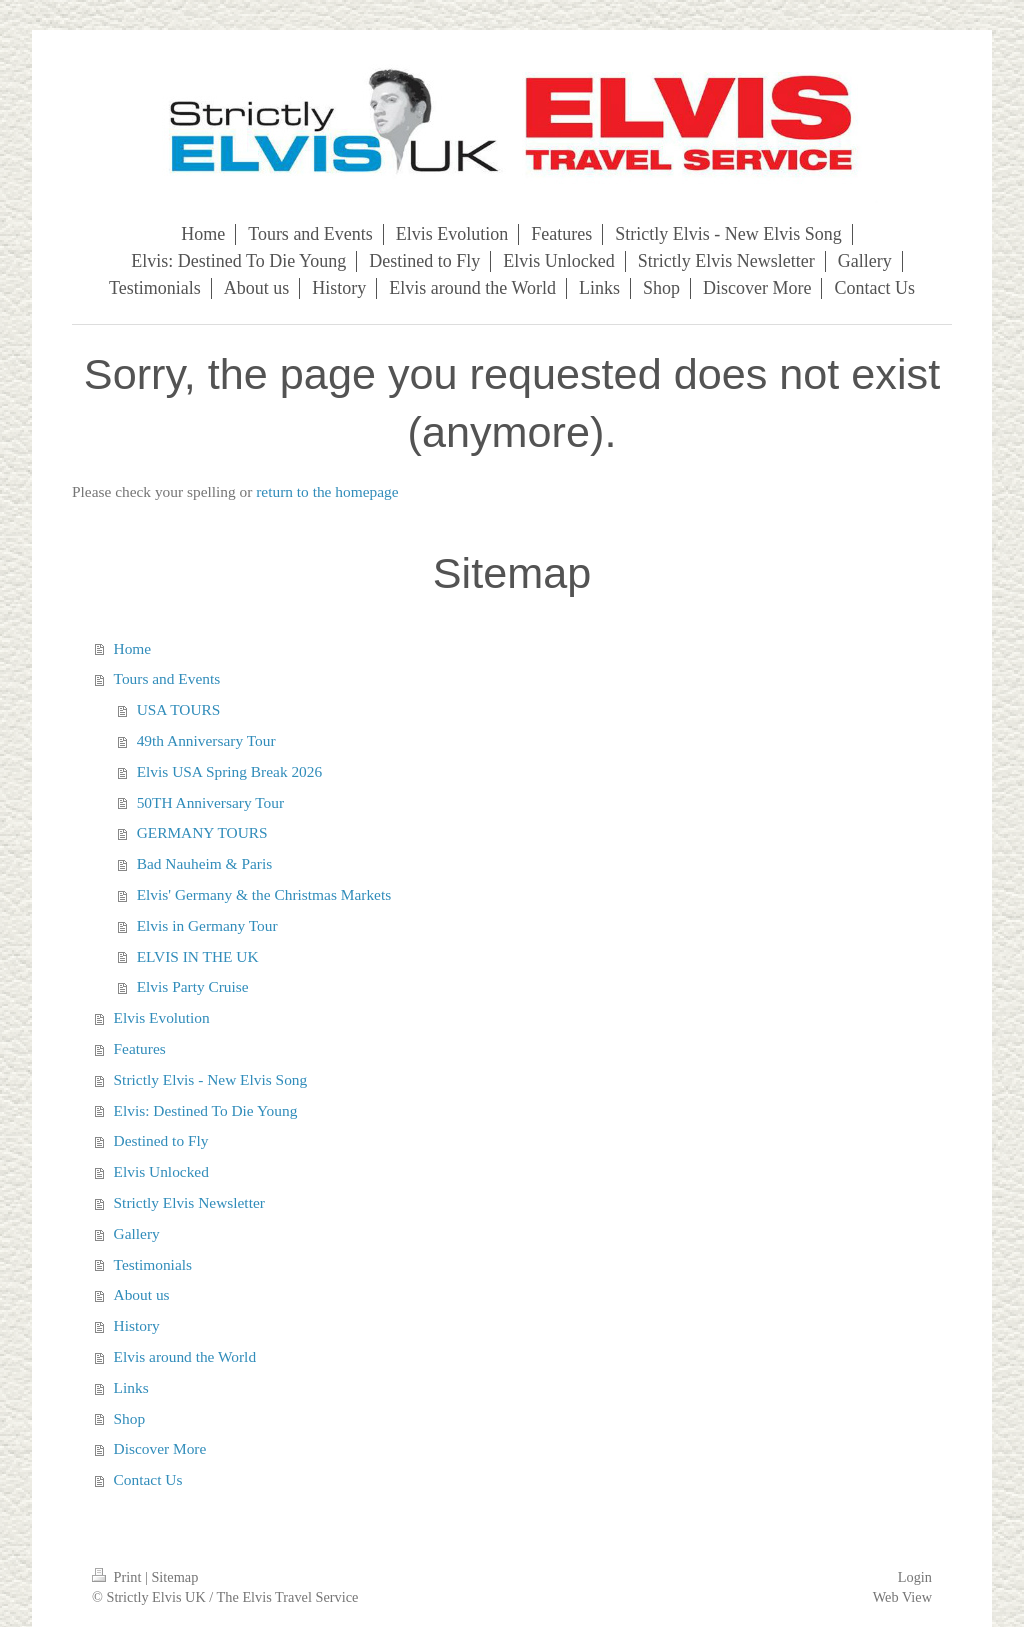 This screenshot has height=1627, width=1024. What do you see at coordinates (174, 1577) in the screenshot?
I see `Sitemap` at bounding box center [174, 1577].